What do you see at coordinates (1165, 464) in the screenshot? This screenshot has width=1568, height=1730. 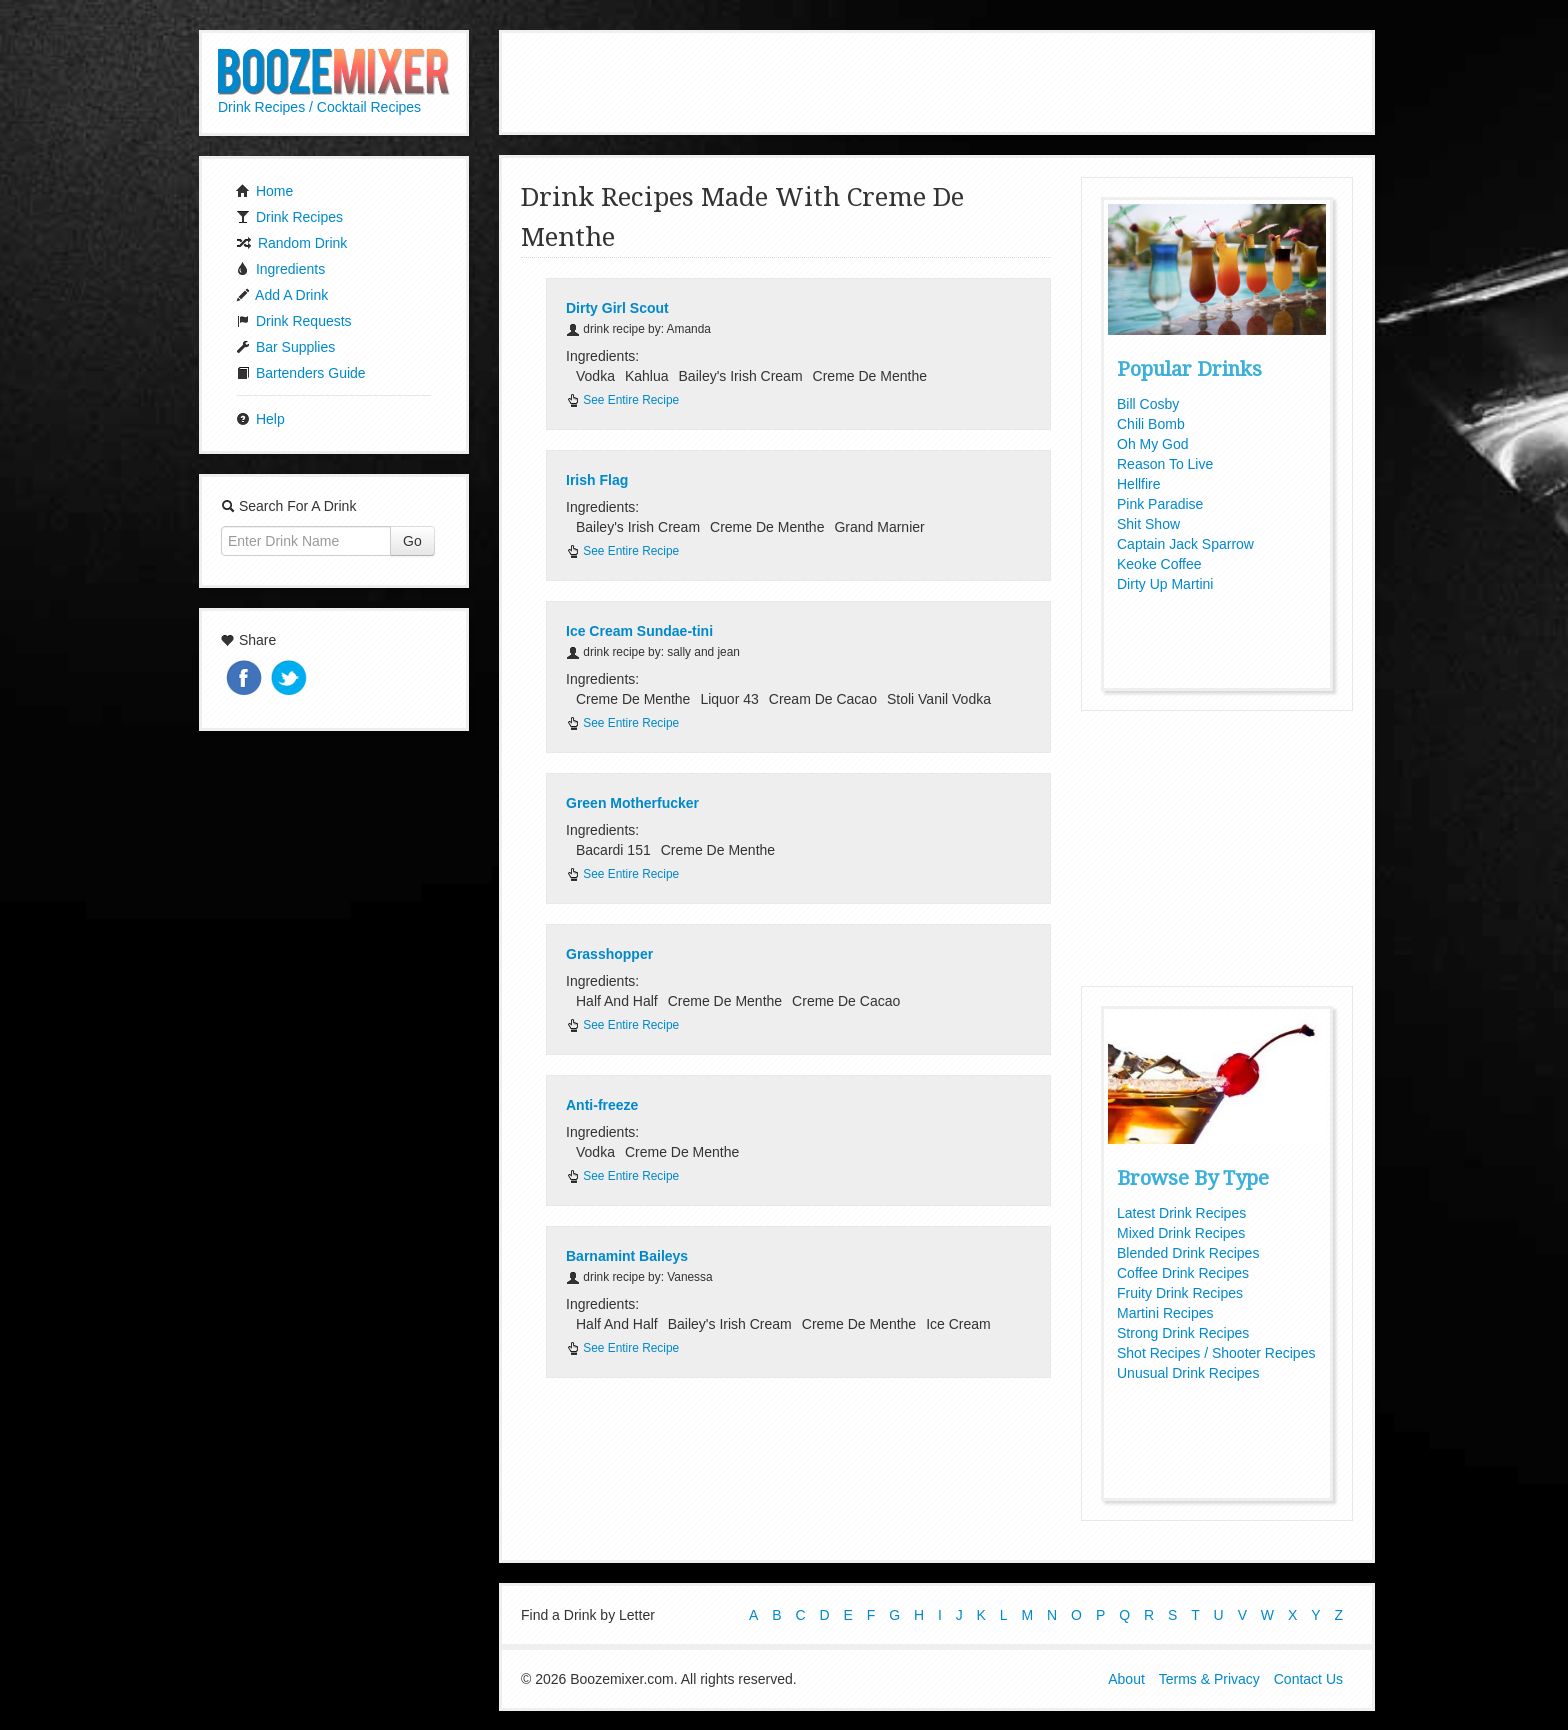 I see `Reason To Live` at bounding box center [1165, 464].